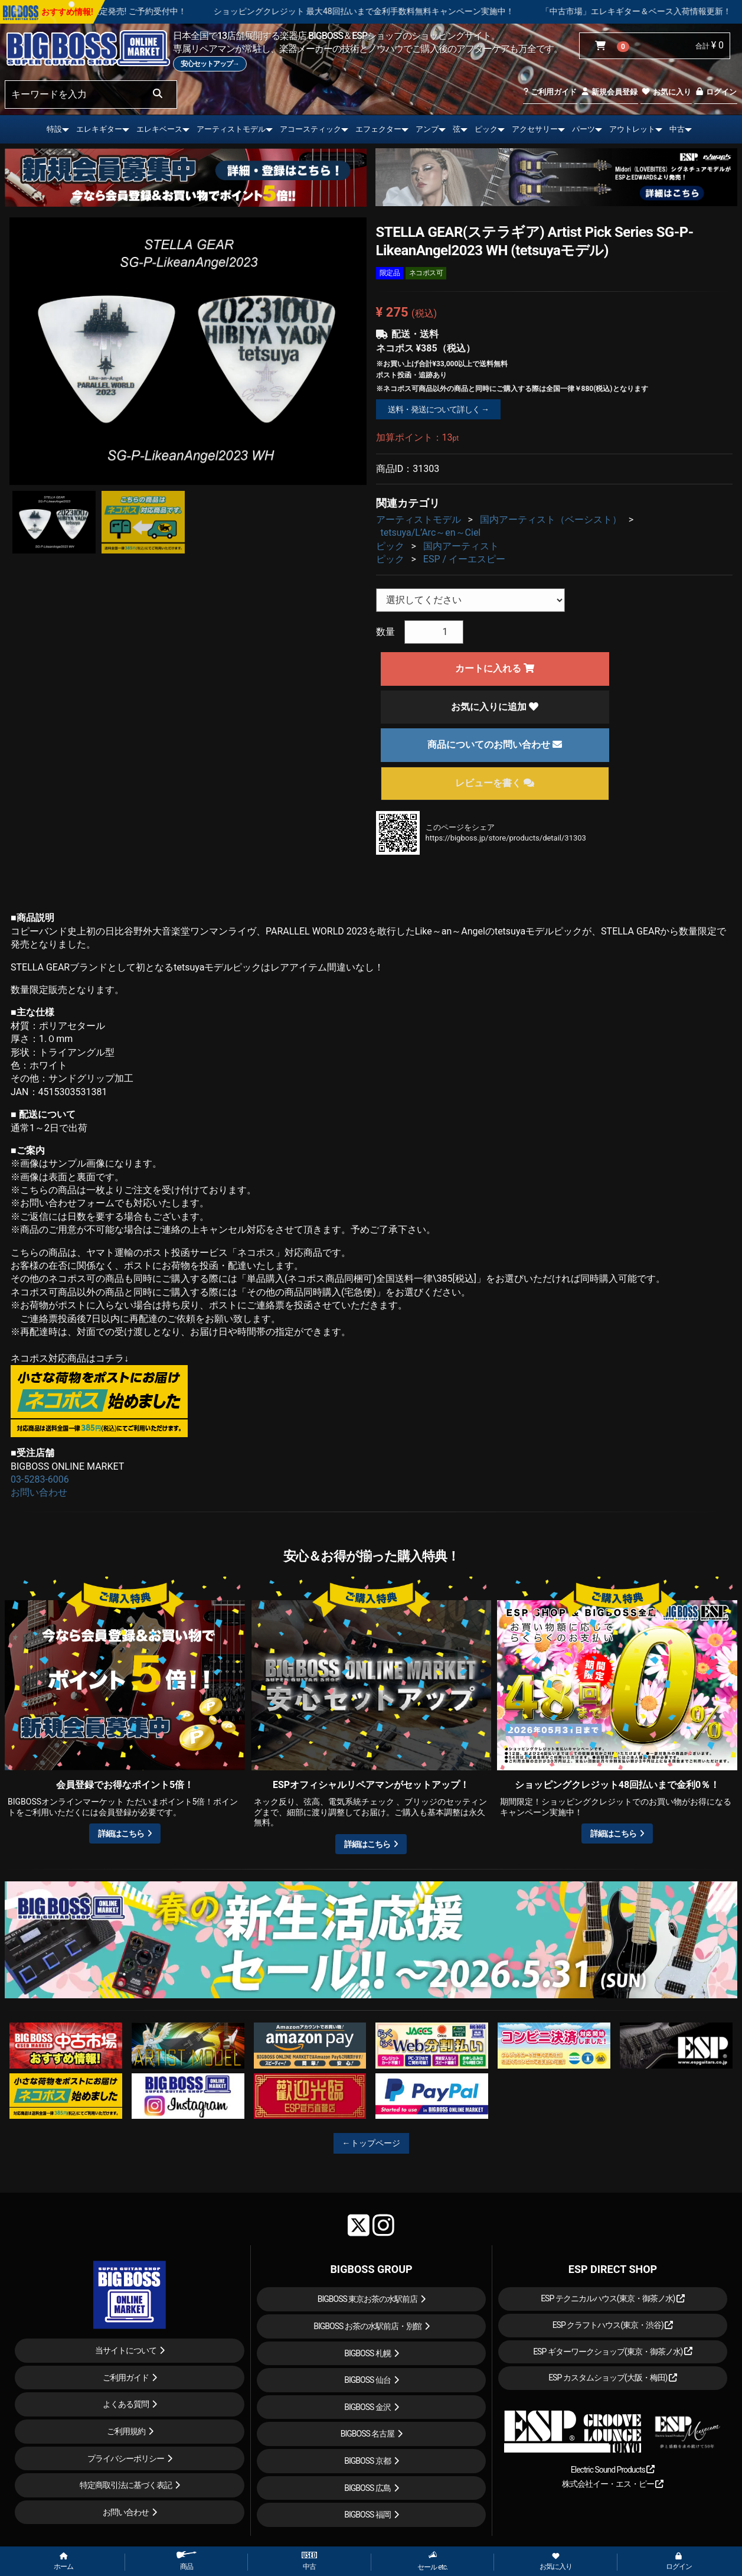 This screenshot has width=742, height=2576. I want to click on ←トップページ, so click(371, 2143).